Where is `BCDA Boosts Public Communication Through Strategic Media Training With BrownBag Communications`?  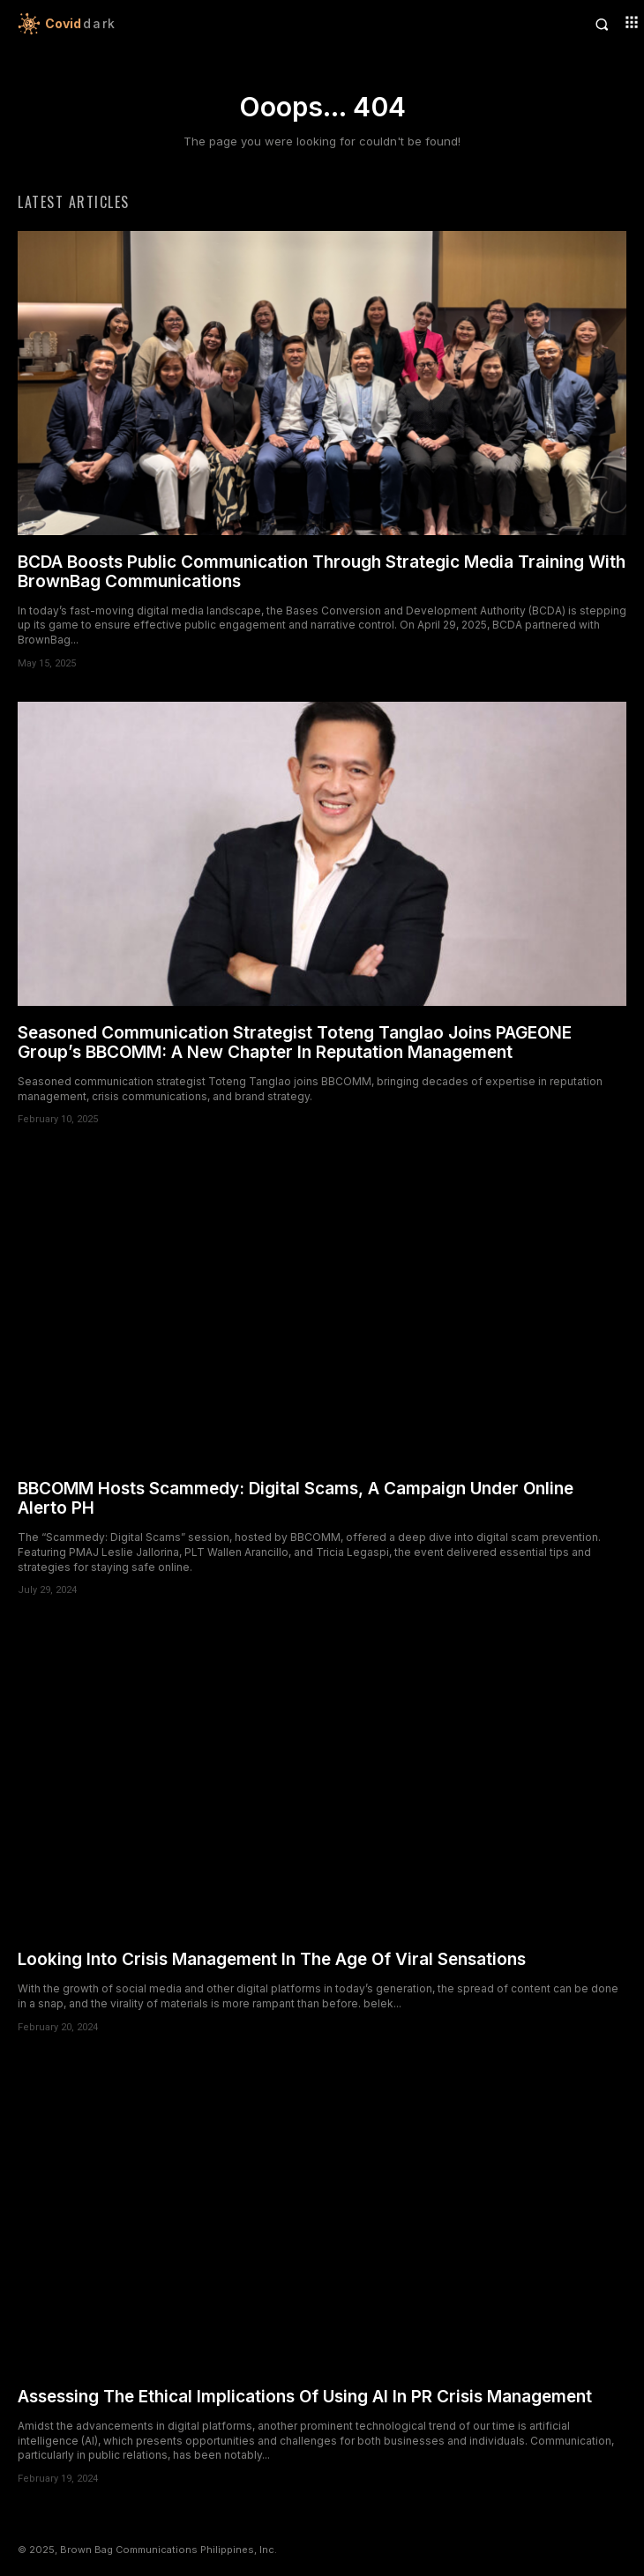
BCDA Boosts Public Communication Through Strategic Media Training With BrownBag Communications is located at coordinates (321, 572).